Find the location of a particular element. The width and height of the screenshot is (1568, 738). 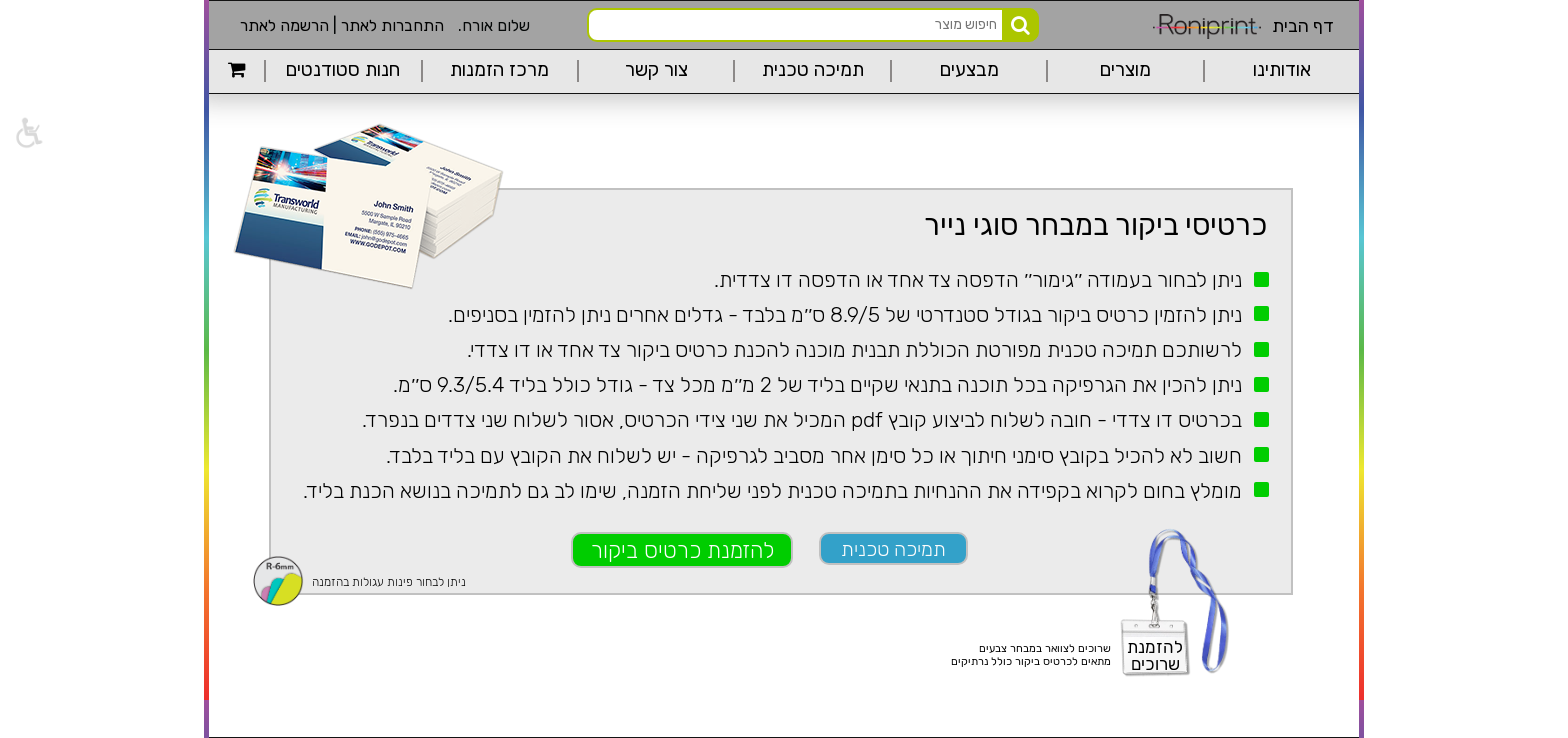

חנות סטודנטים [link] is located at coordinates (343, 70).